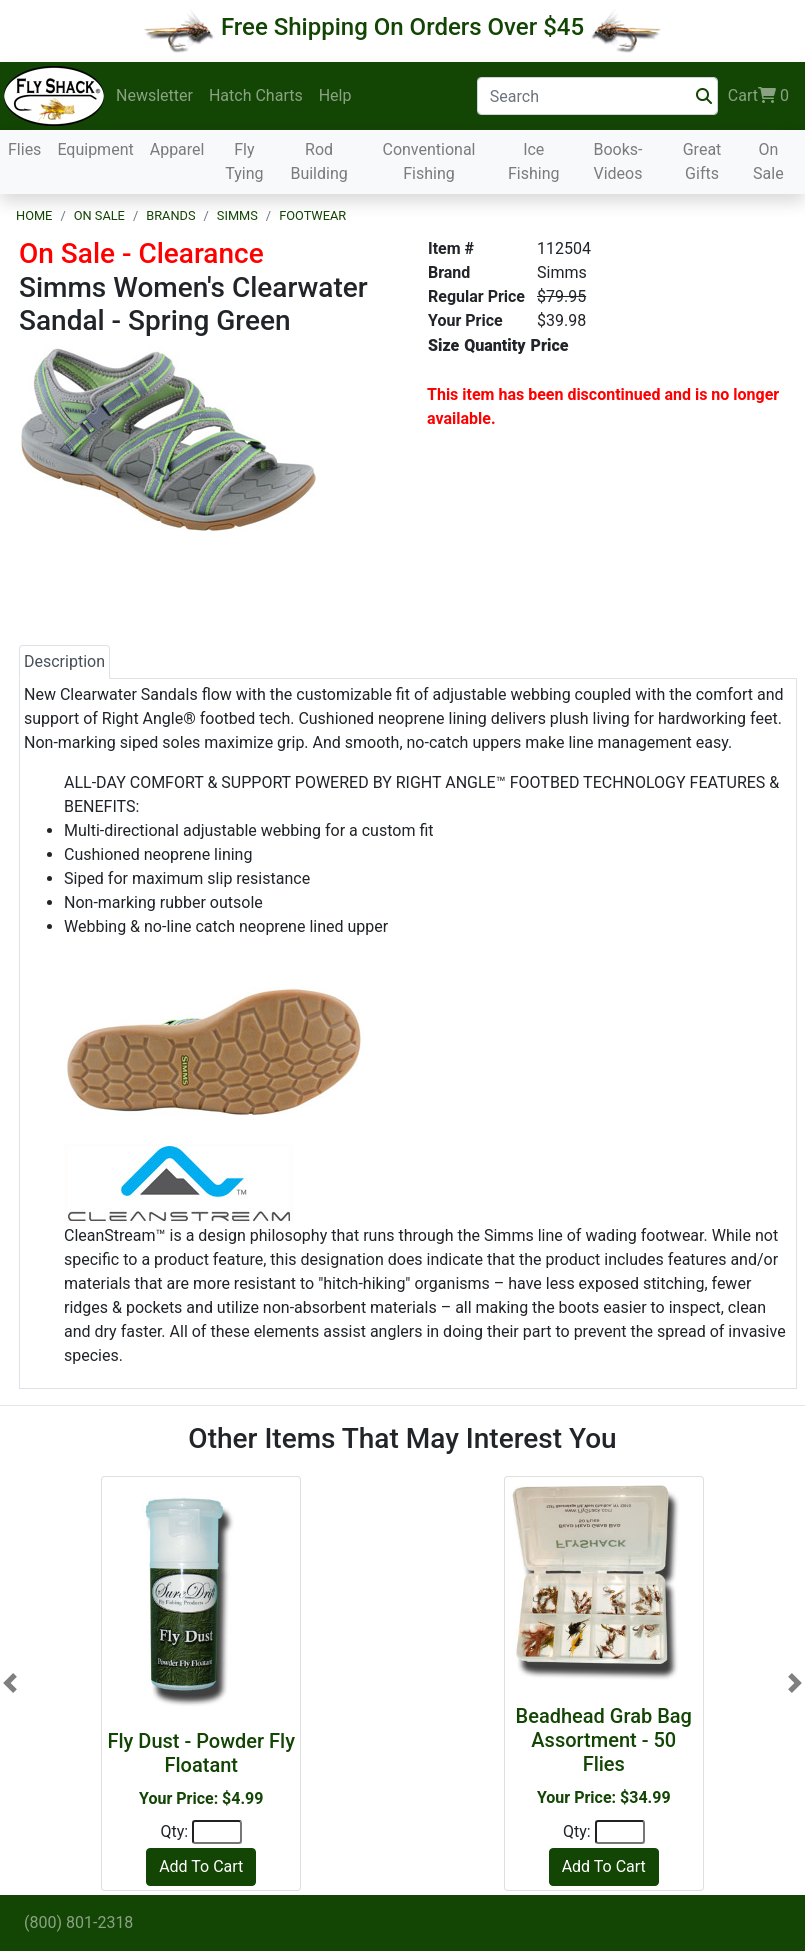 Image resolution: width=805 pixels, height=1951 pixels. What do you see at coordinates (217, 1832) in the screenshot?
I see `[Quantity]` at bounding box center [217, 1832].